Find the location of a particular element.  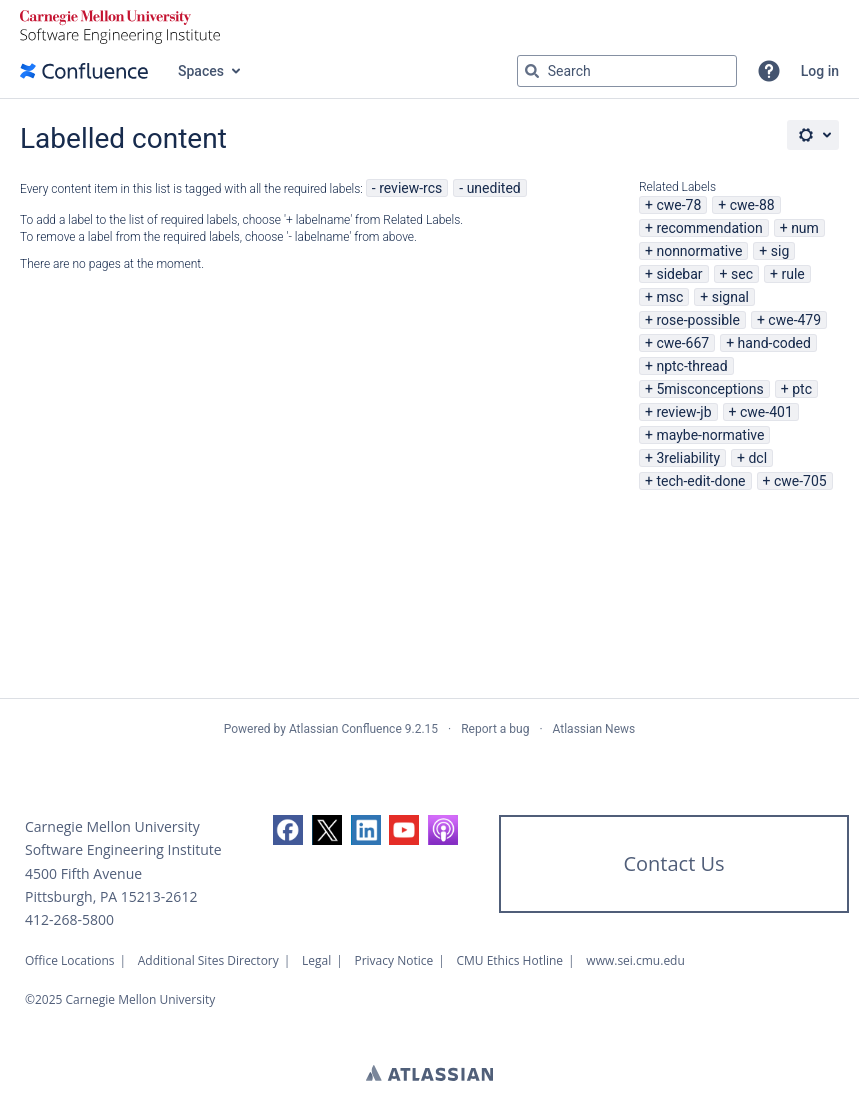

maybe-normative is located at coordinates (710, 435).